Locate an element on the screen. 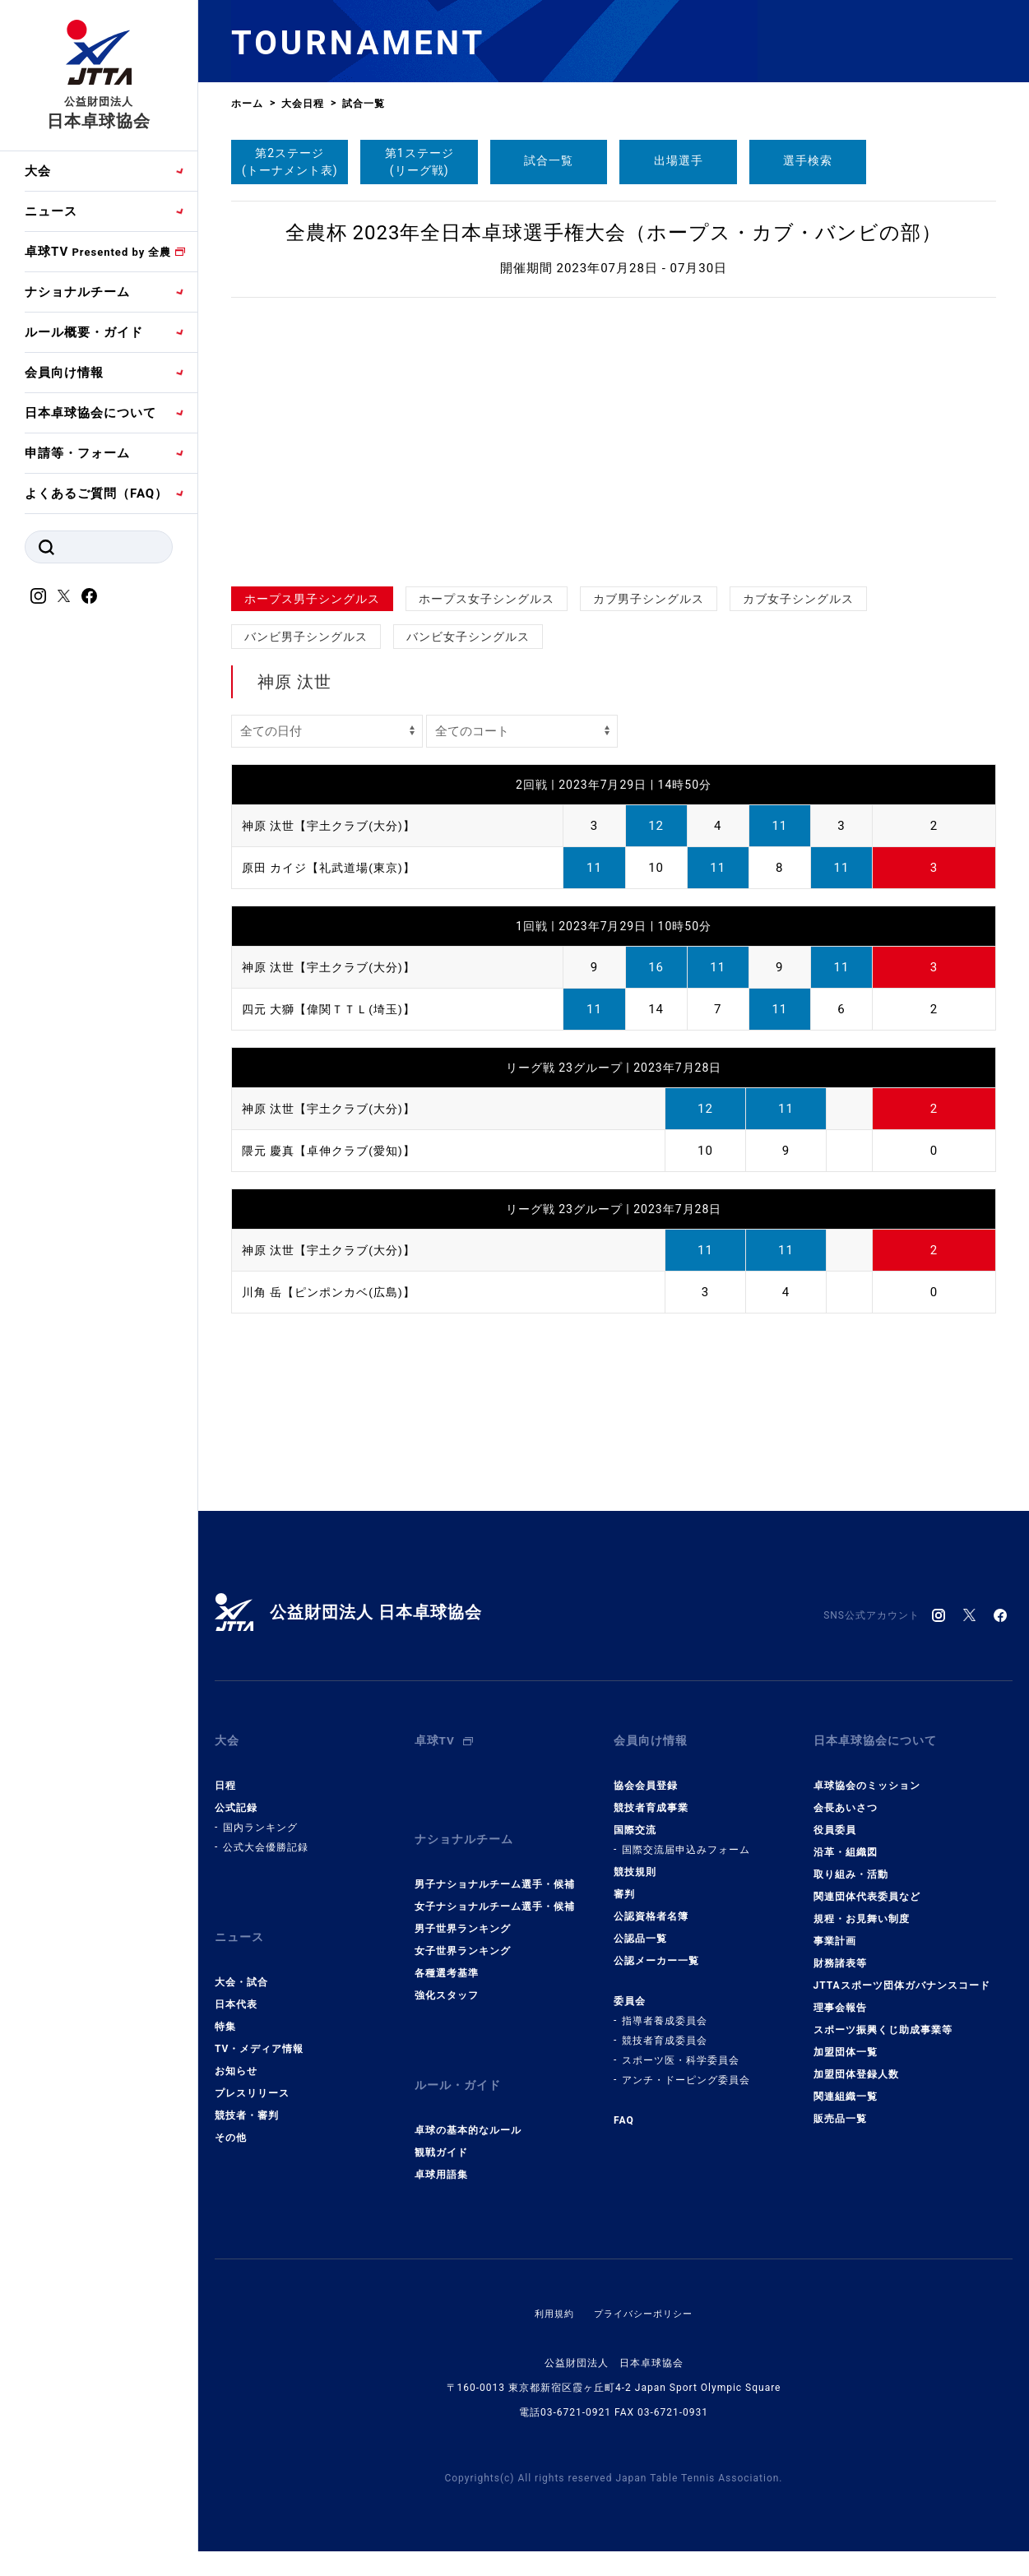  会員向け情報 is located at coordinates (64, 372).